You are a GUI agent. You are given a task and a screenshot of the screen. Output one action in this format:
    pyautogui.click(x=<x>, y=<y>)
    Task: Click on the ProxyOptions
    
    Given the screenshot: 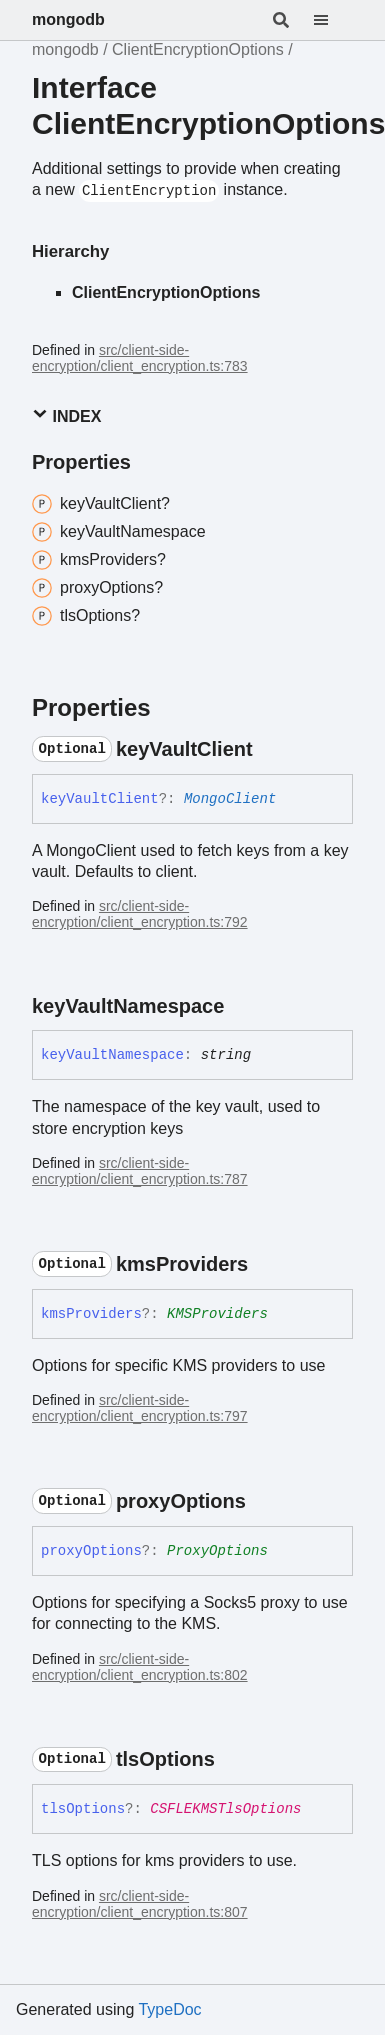 What is the action you would take?
    pyautogui.click(x=217, y=1551)
    